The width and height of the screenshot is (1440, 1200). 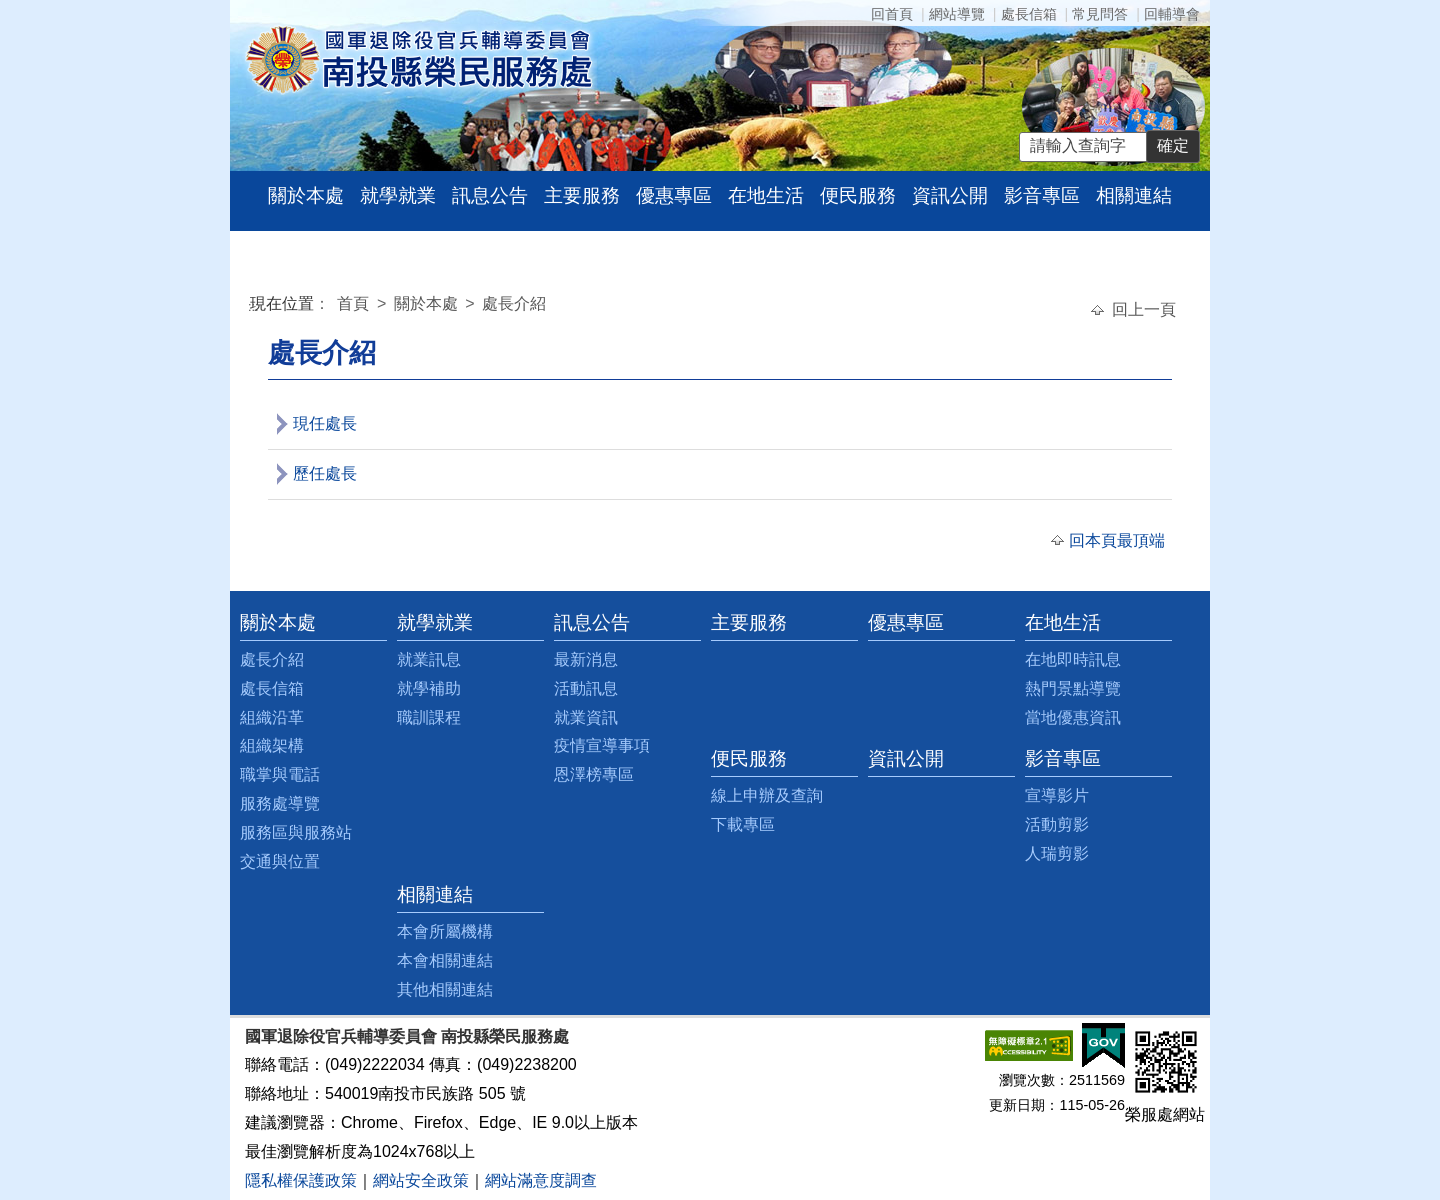 What do you see at coordinates (957, 14) in the screenshot?
I see `網站導覽` at bounding box center [957, 14].